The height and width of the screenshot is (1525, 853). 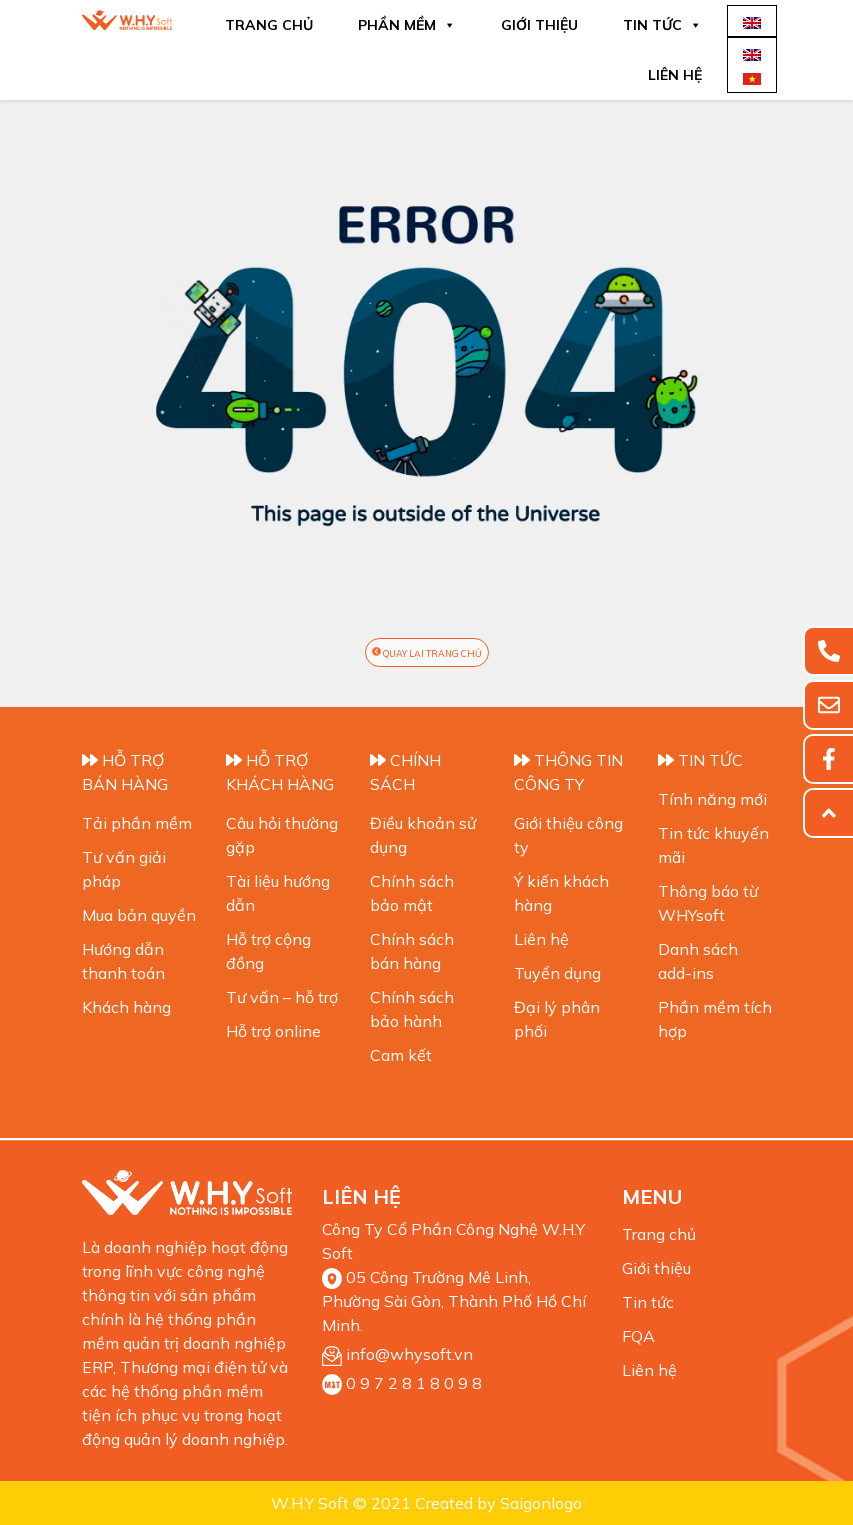 I want to click on Tải phần mềm, so click(x=137, y=823).